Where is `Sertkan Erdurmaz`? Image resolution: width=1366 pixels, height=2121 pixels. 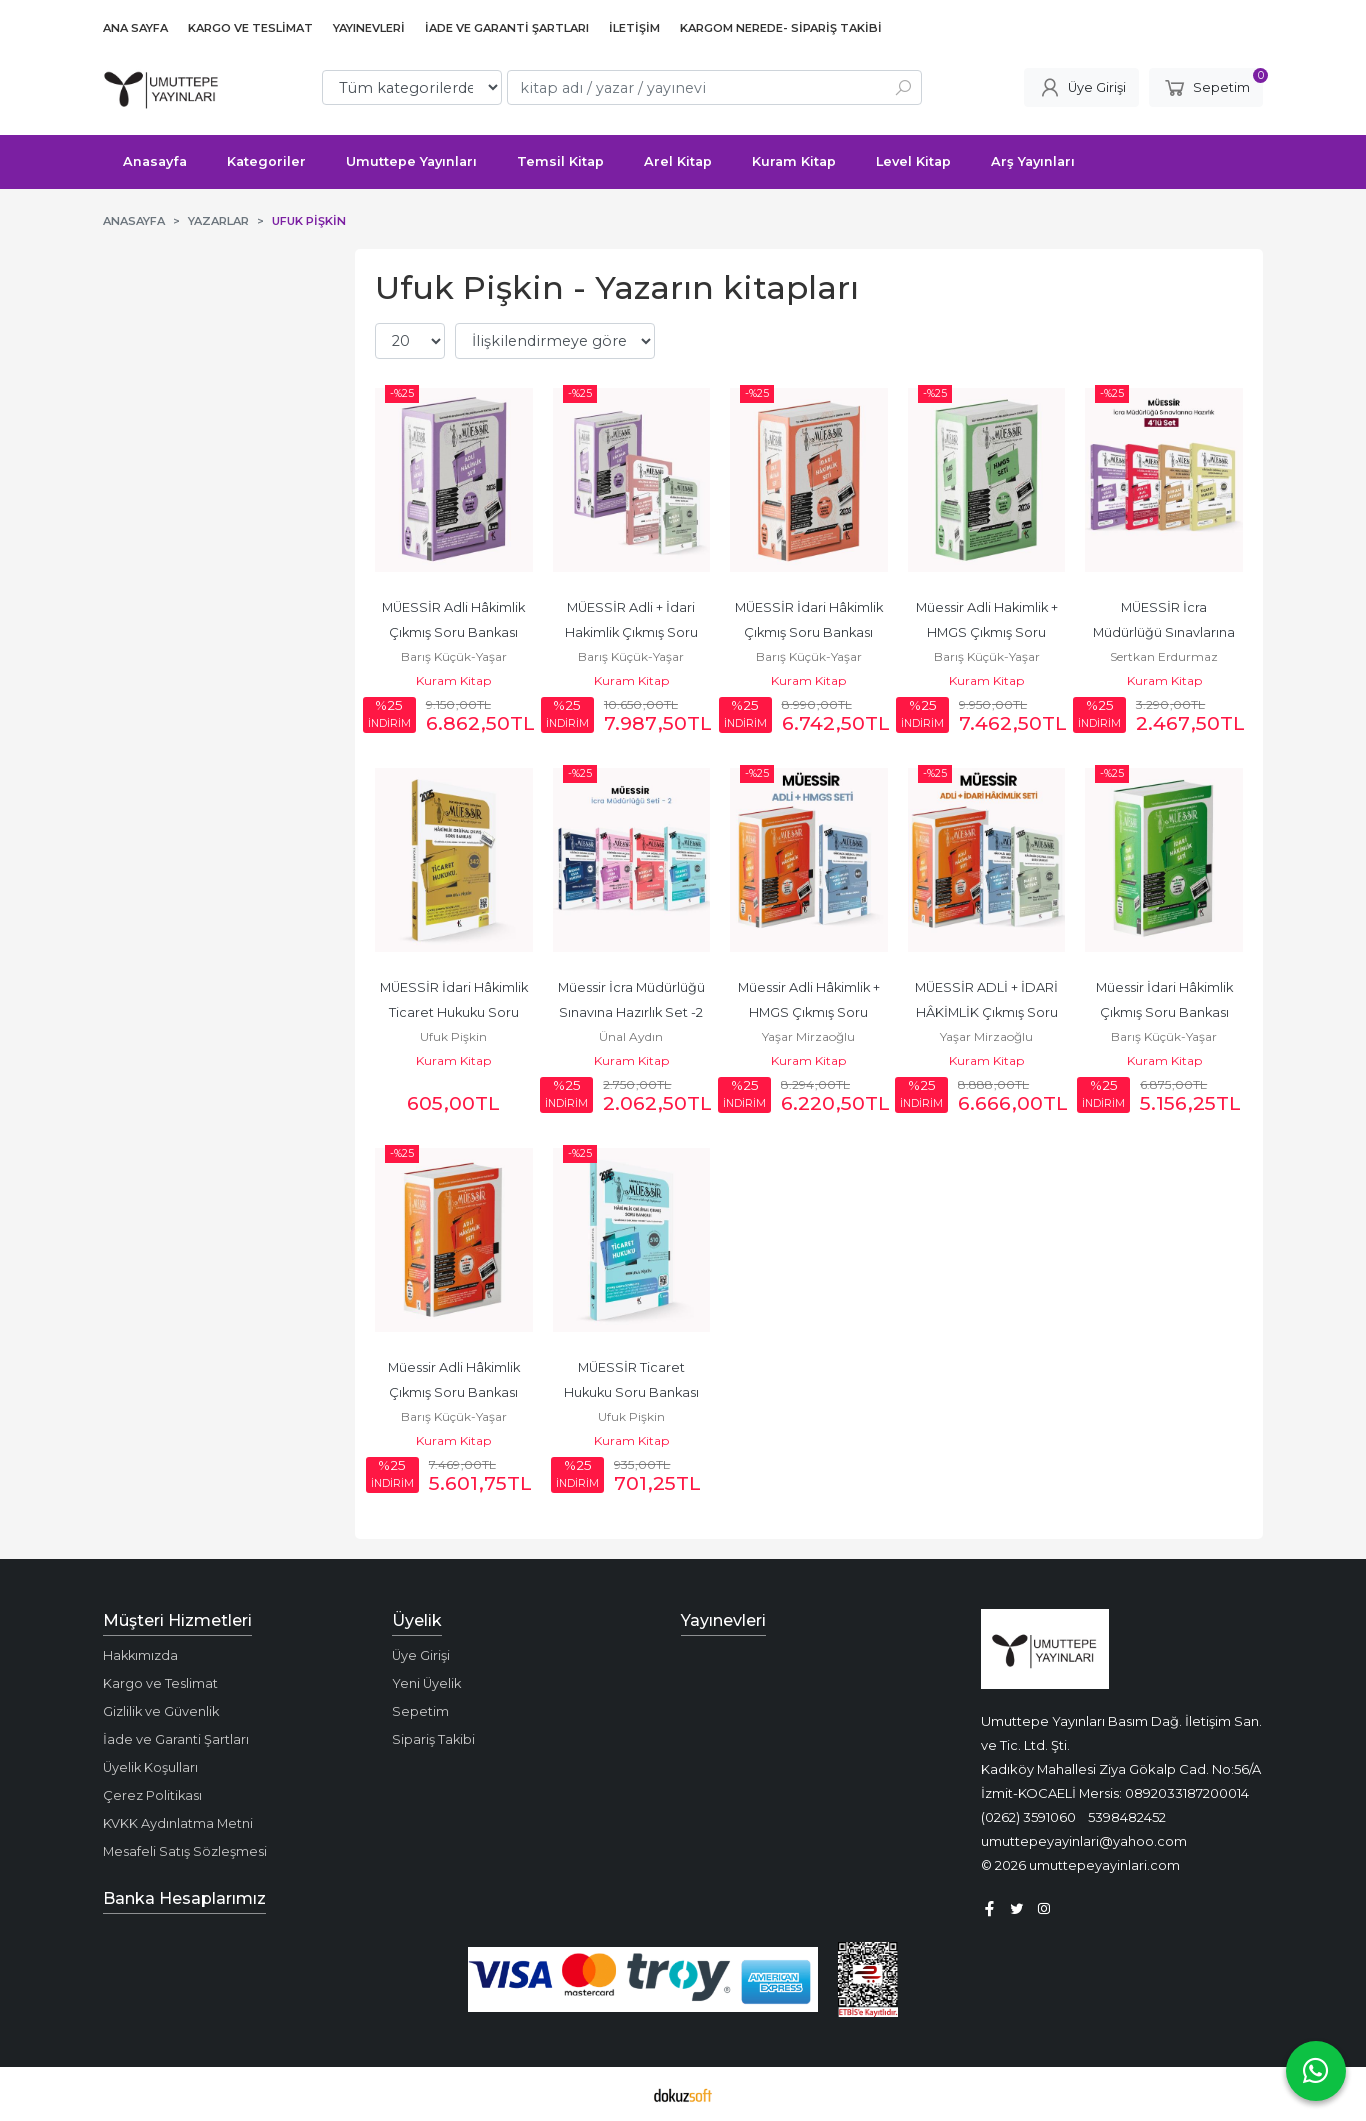
Sertkan Erdurmaz is located at coordinates (1164, 656).